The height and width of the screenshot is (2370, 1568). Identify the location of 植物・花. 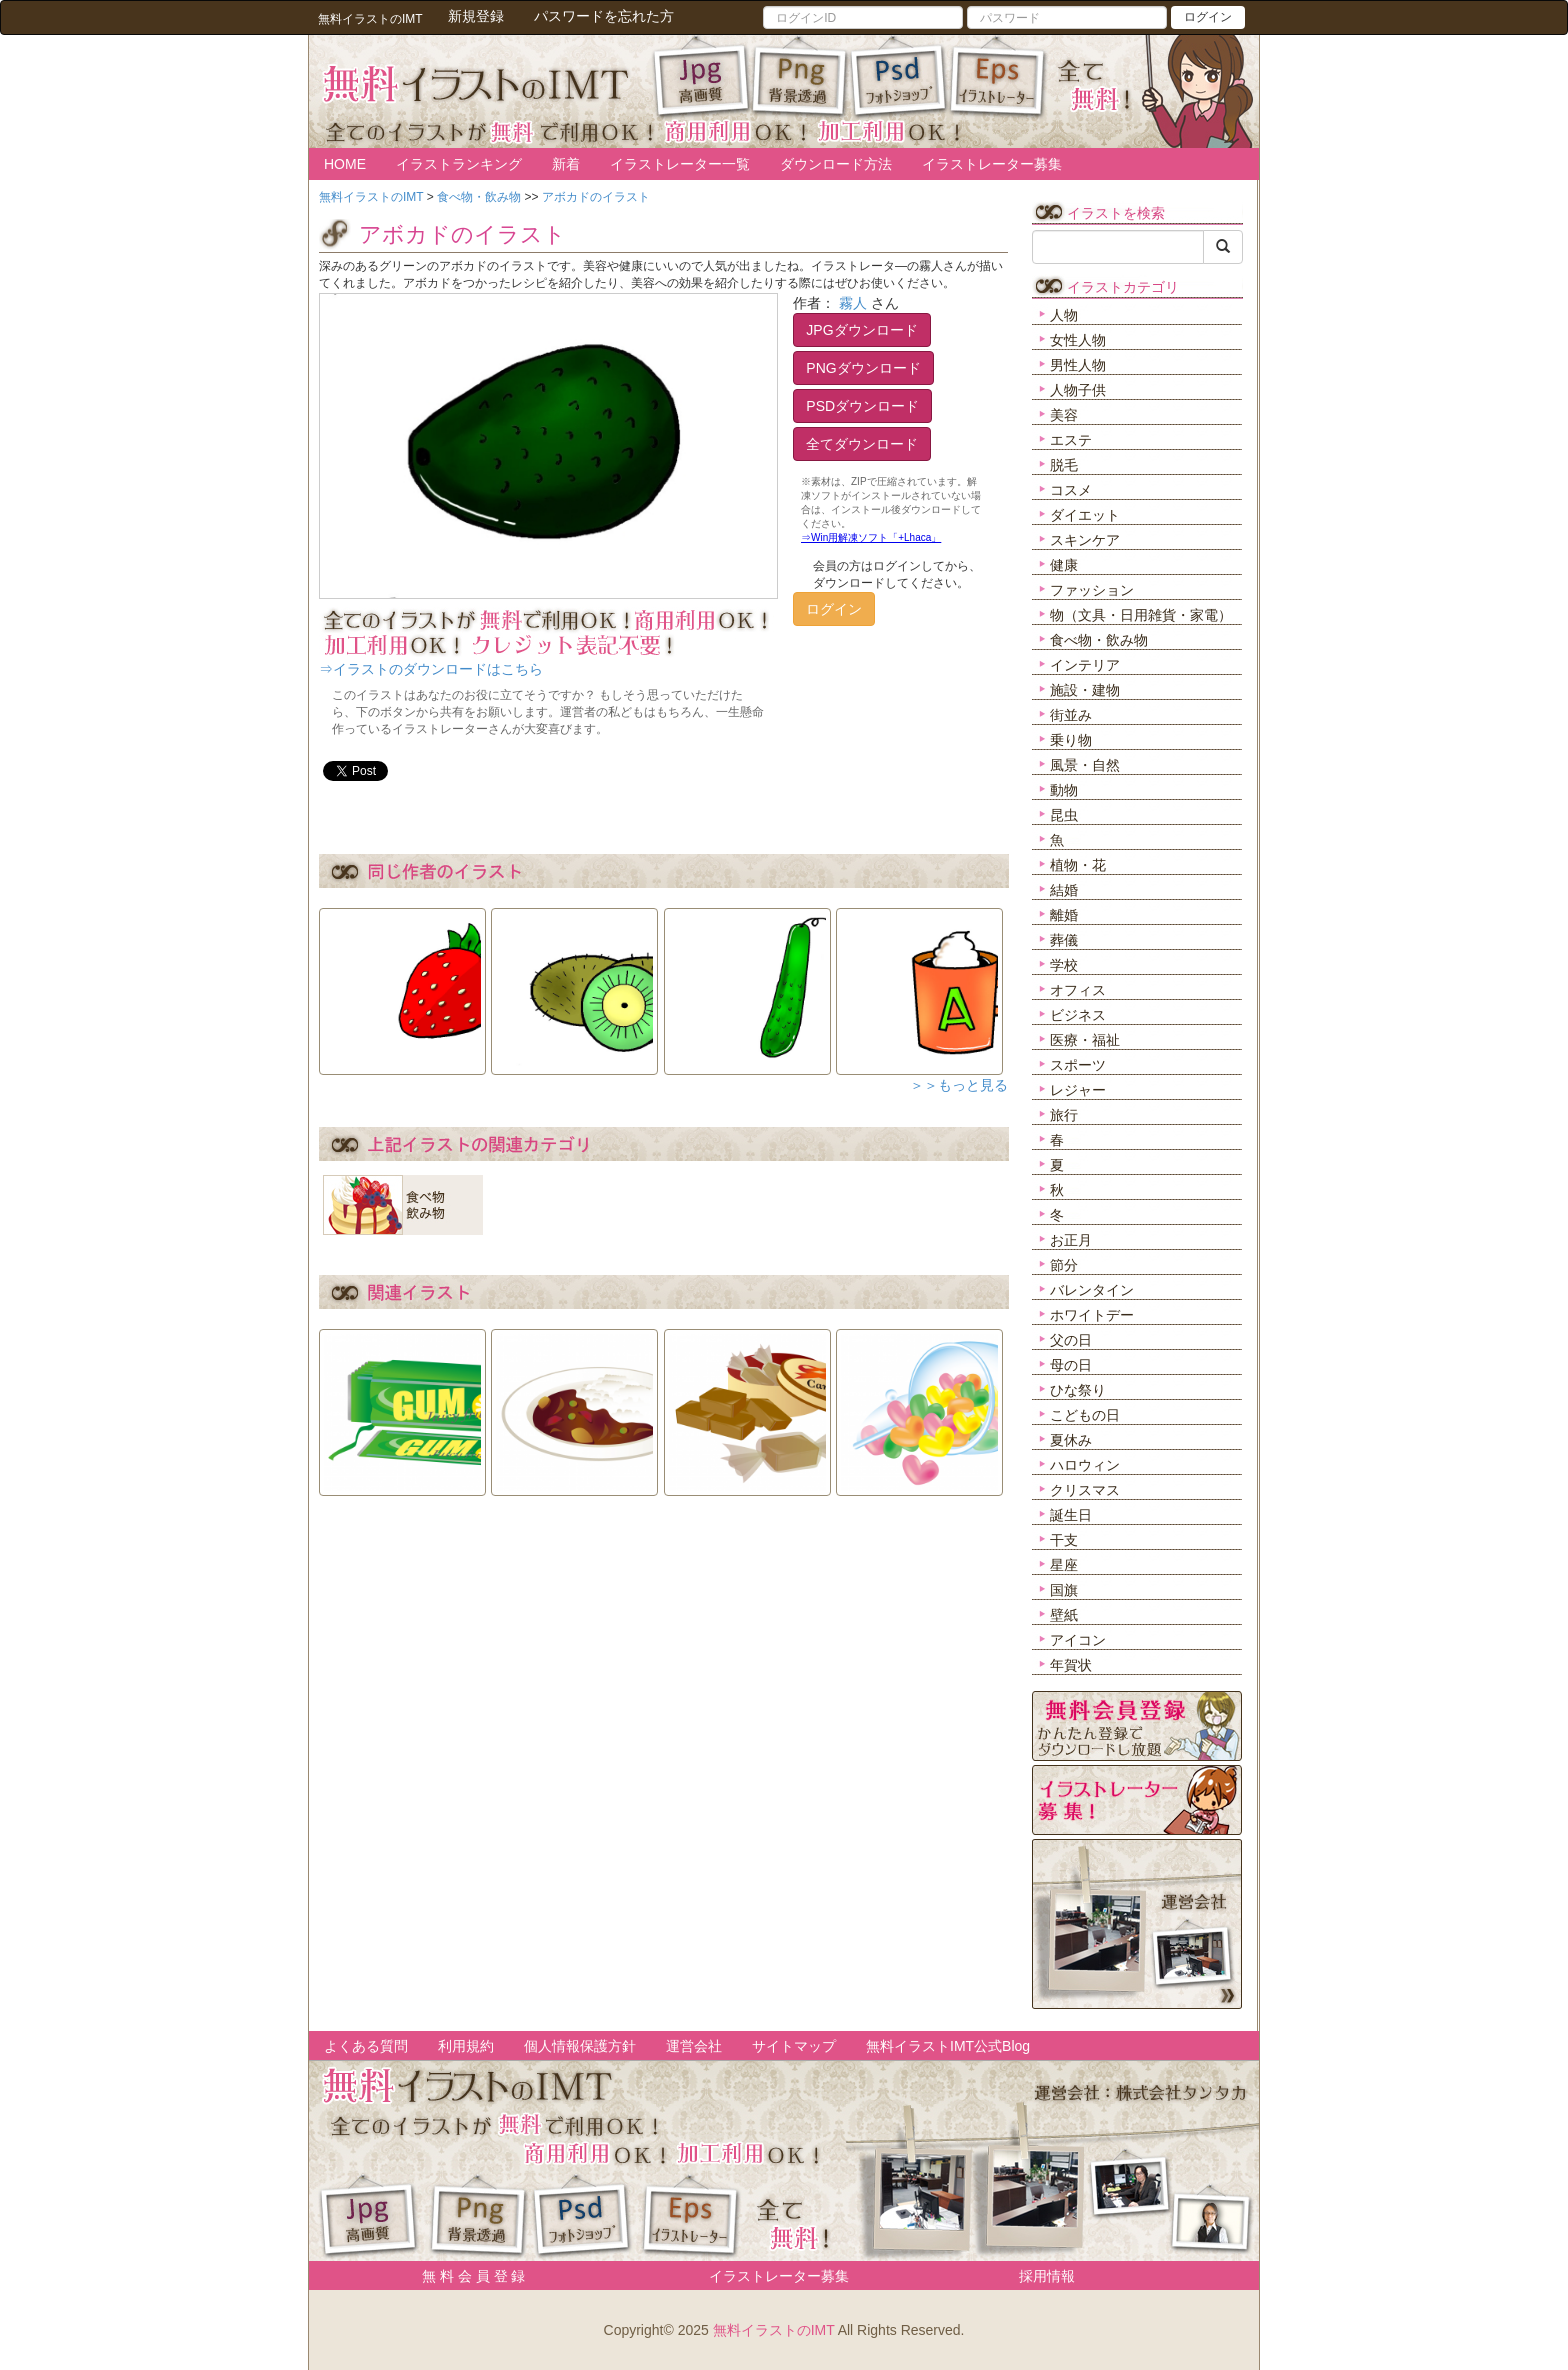
(1078, 865).